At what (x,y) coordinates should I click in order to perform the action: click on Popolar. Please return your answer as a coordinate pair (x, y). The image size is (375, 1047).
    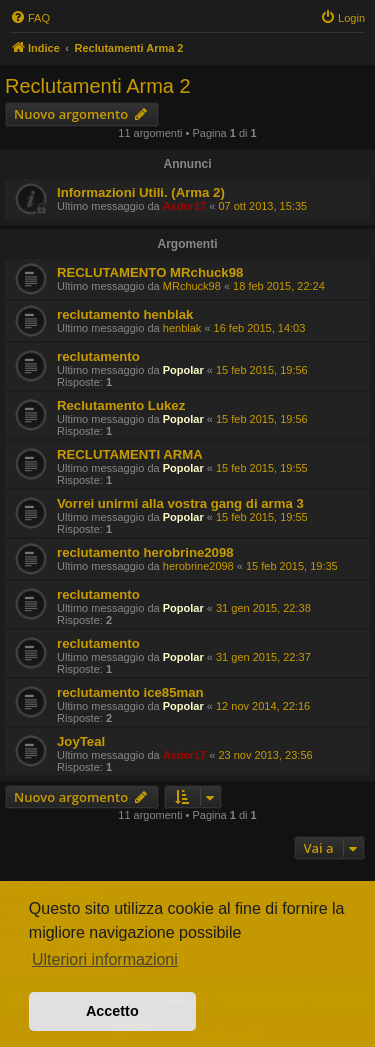
    Looking at the image, I should click on (183, 370).